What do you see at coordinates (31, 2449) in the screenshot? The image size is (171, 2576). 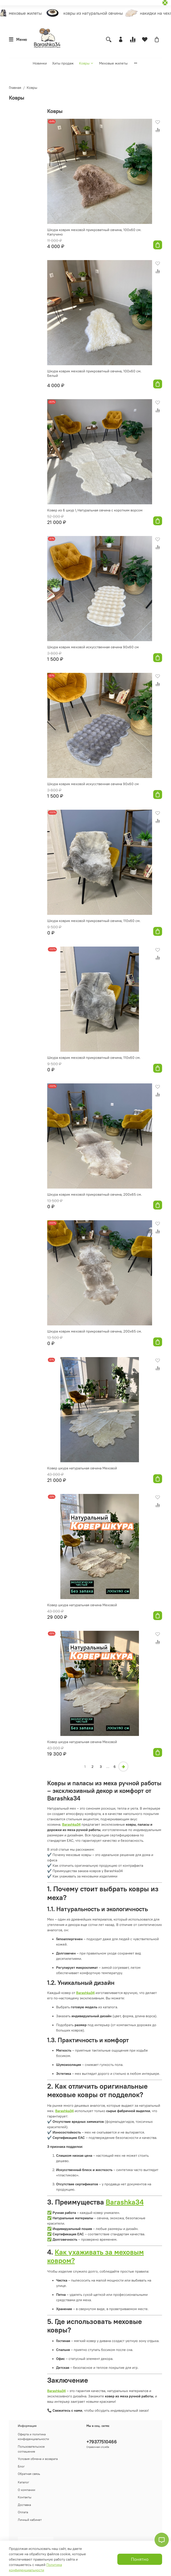 I see `Пользовательское соглашение` at bounding box center [31, 2449].